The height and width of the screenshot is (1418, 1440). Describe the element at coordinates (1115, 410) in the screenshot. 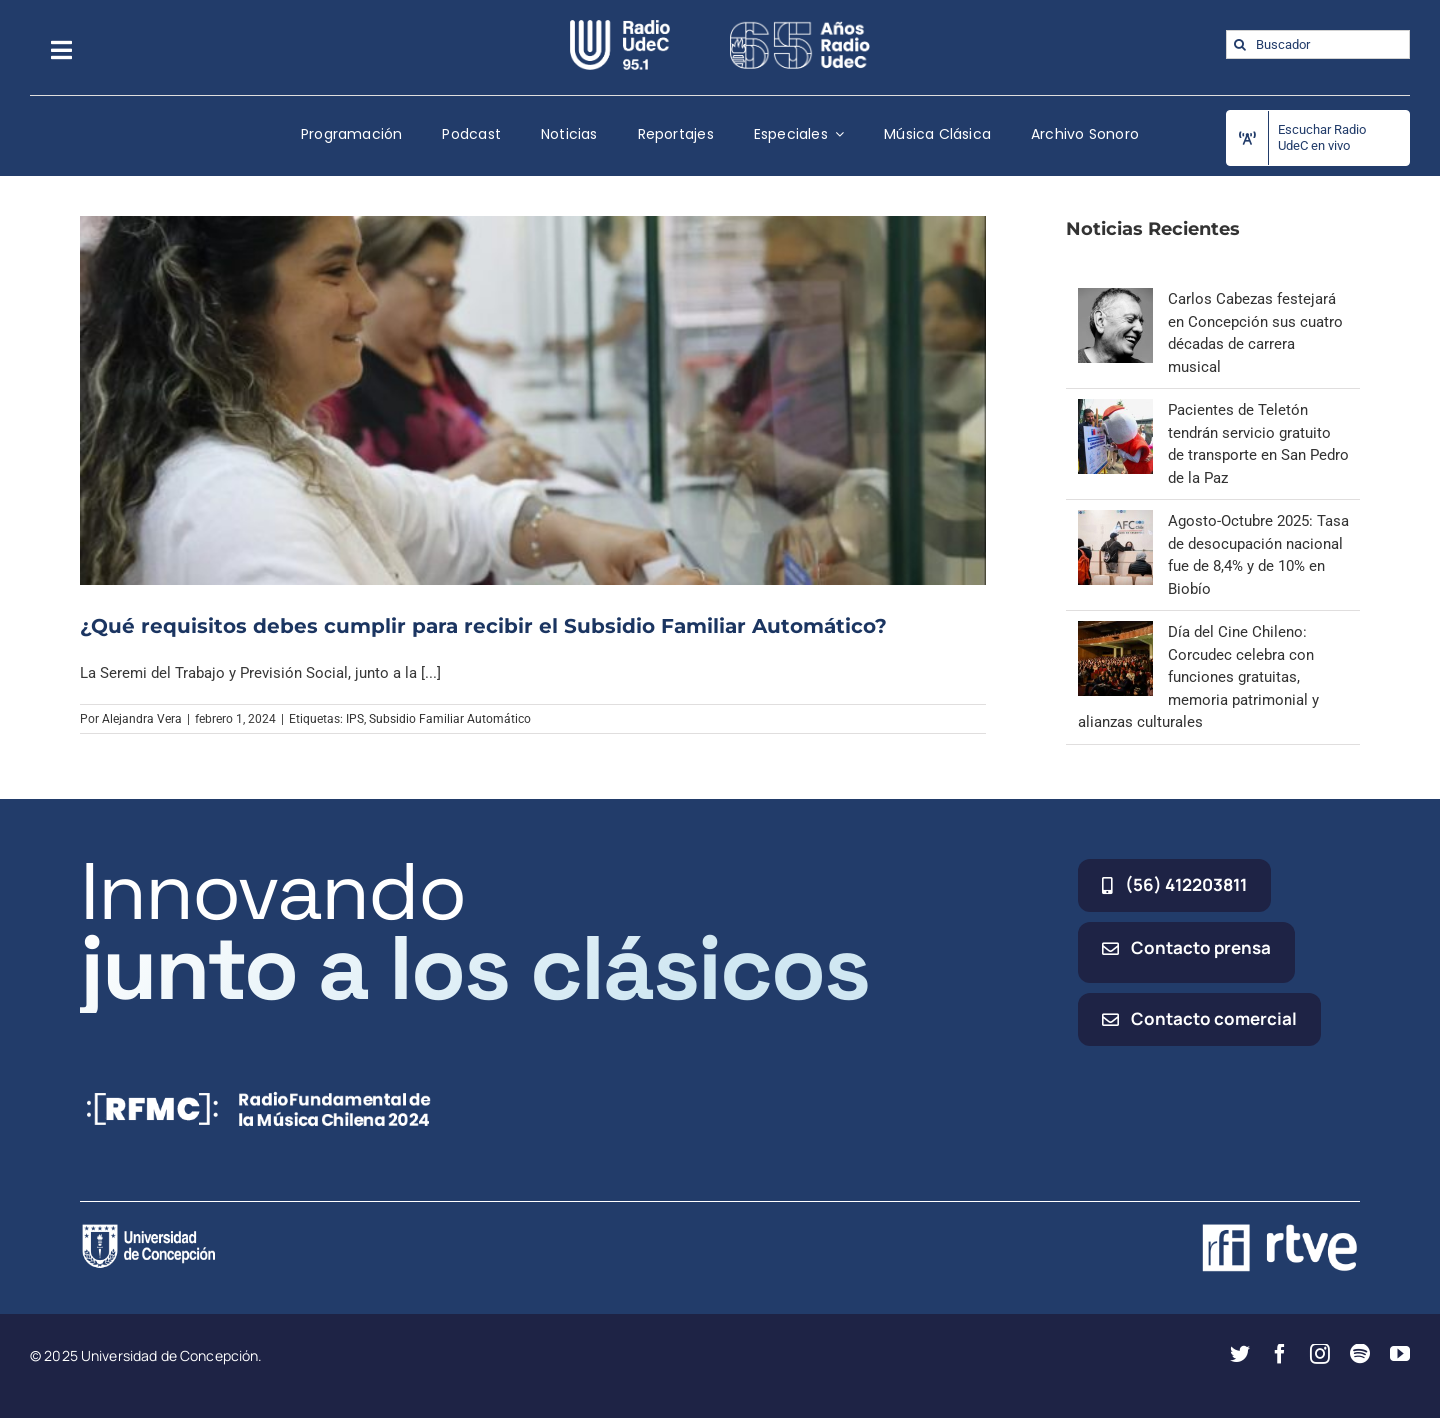

I see `[Pacientes de Teletón tendrán servicio gratuito de transporte en San Pedro de la Paz]` at that location.